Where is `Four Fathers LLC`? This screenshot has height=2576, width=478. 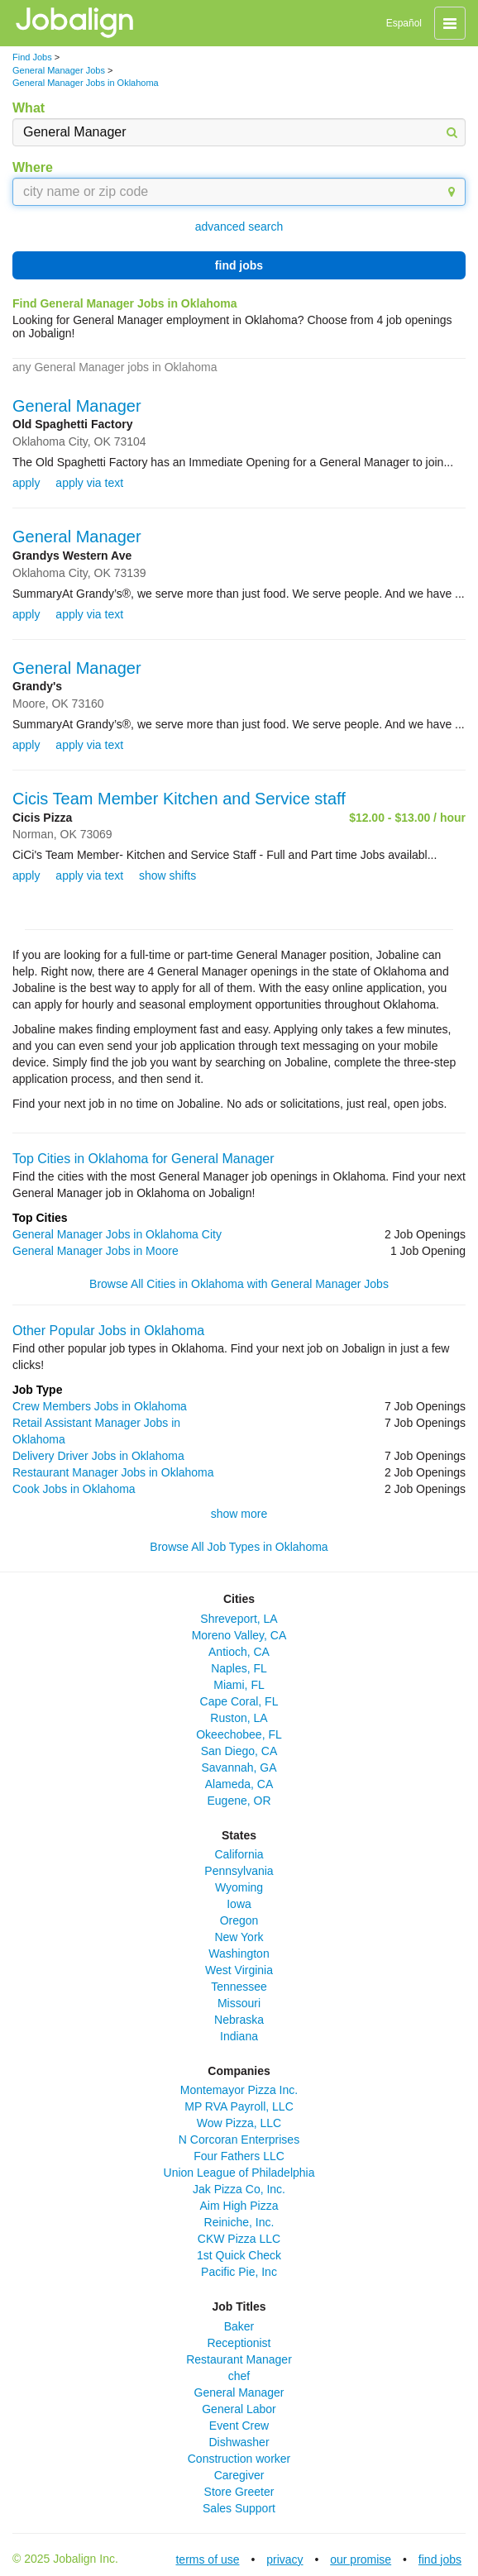 Four Fathers LLC is located at coordinates (239, 2156).